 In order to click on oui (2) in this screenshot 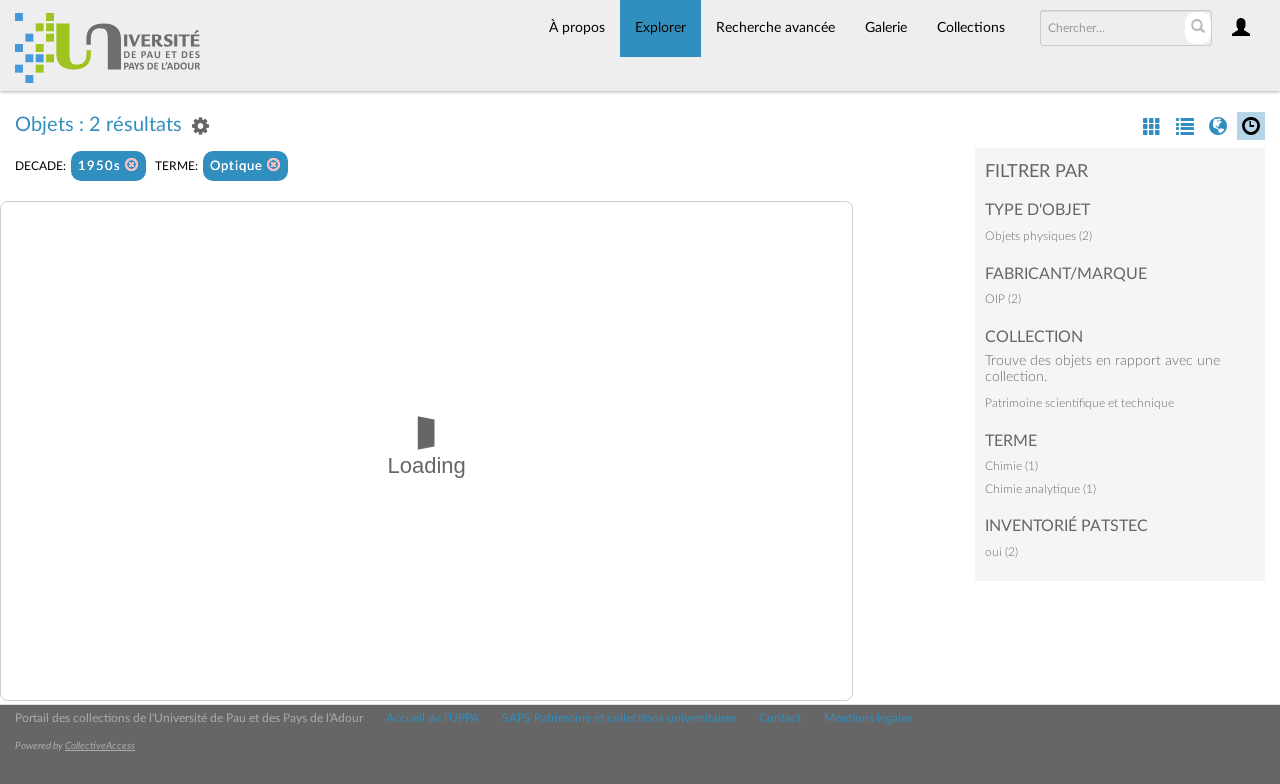, I will do `click(1001, 552)`.